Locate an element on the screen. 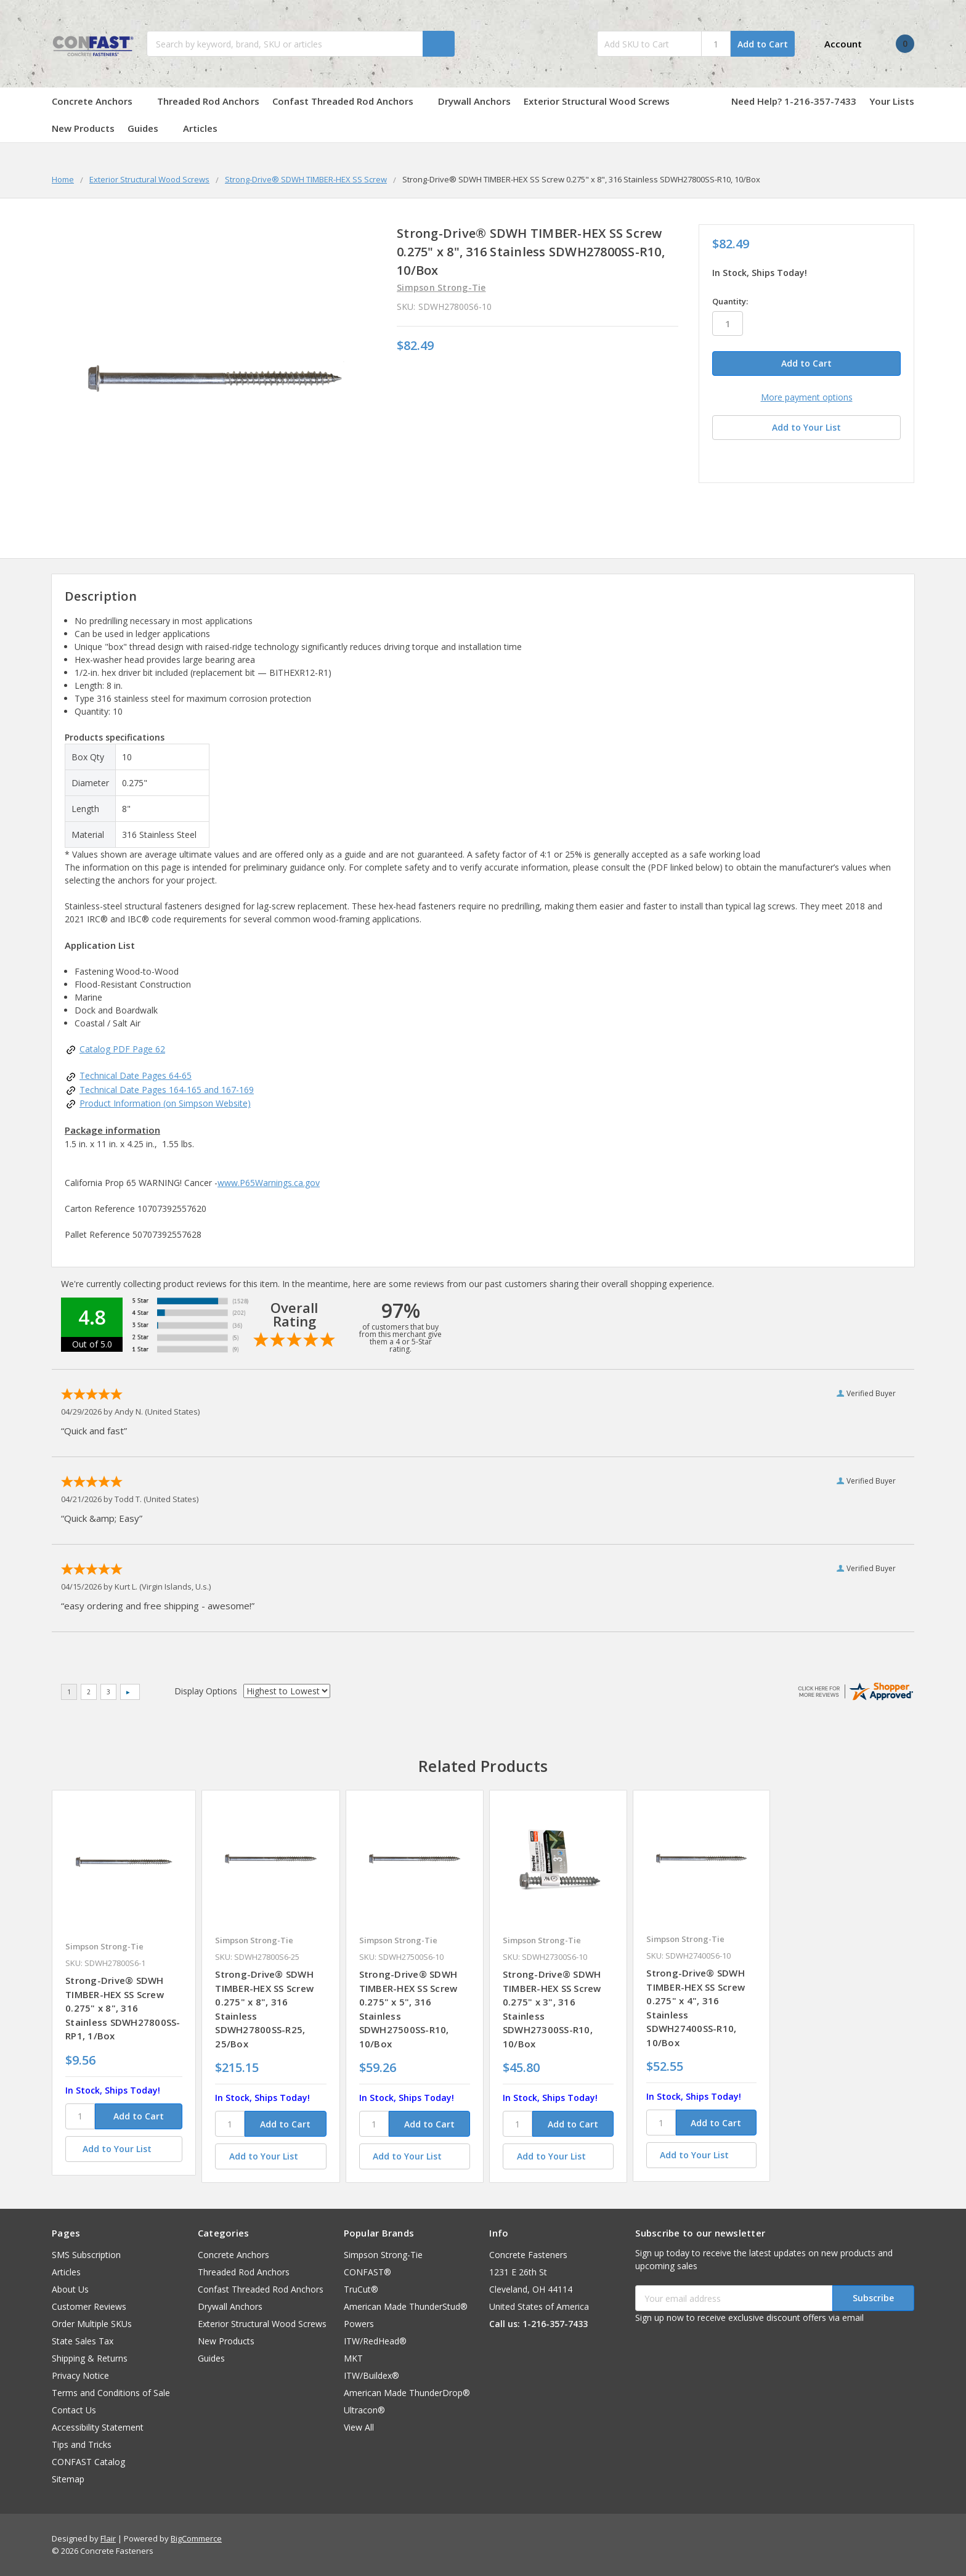  www.P65Warnings.ca.gov is located at coordinates (268, 1182).